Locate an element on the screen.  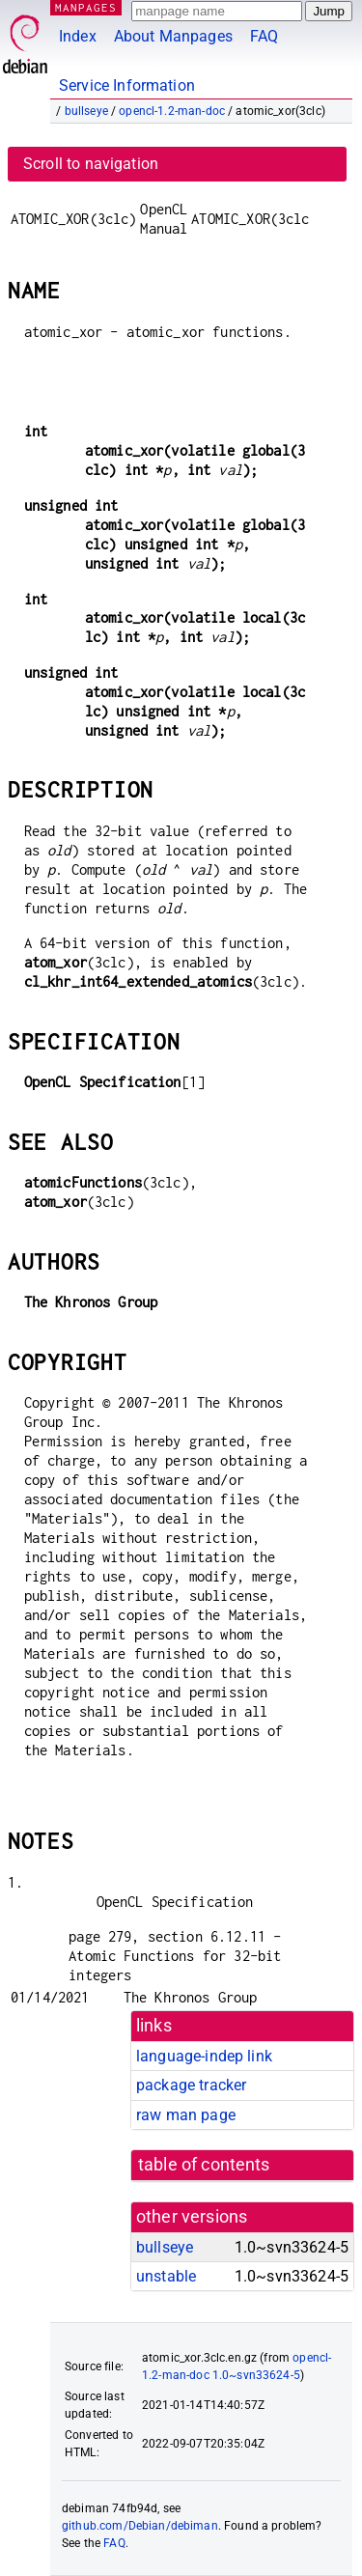
package tracker is located at coordinates (191, 2085).